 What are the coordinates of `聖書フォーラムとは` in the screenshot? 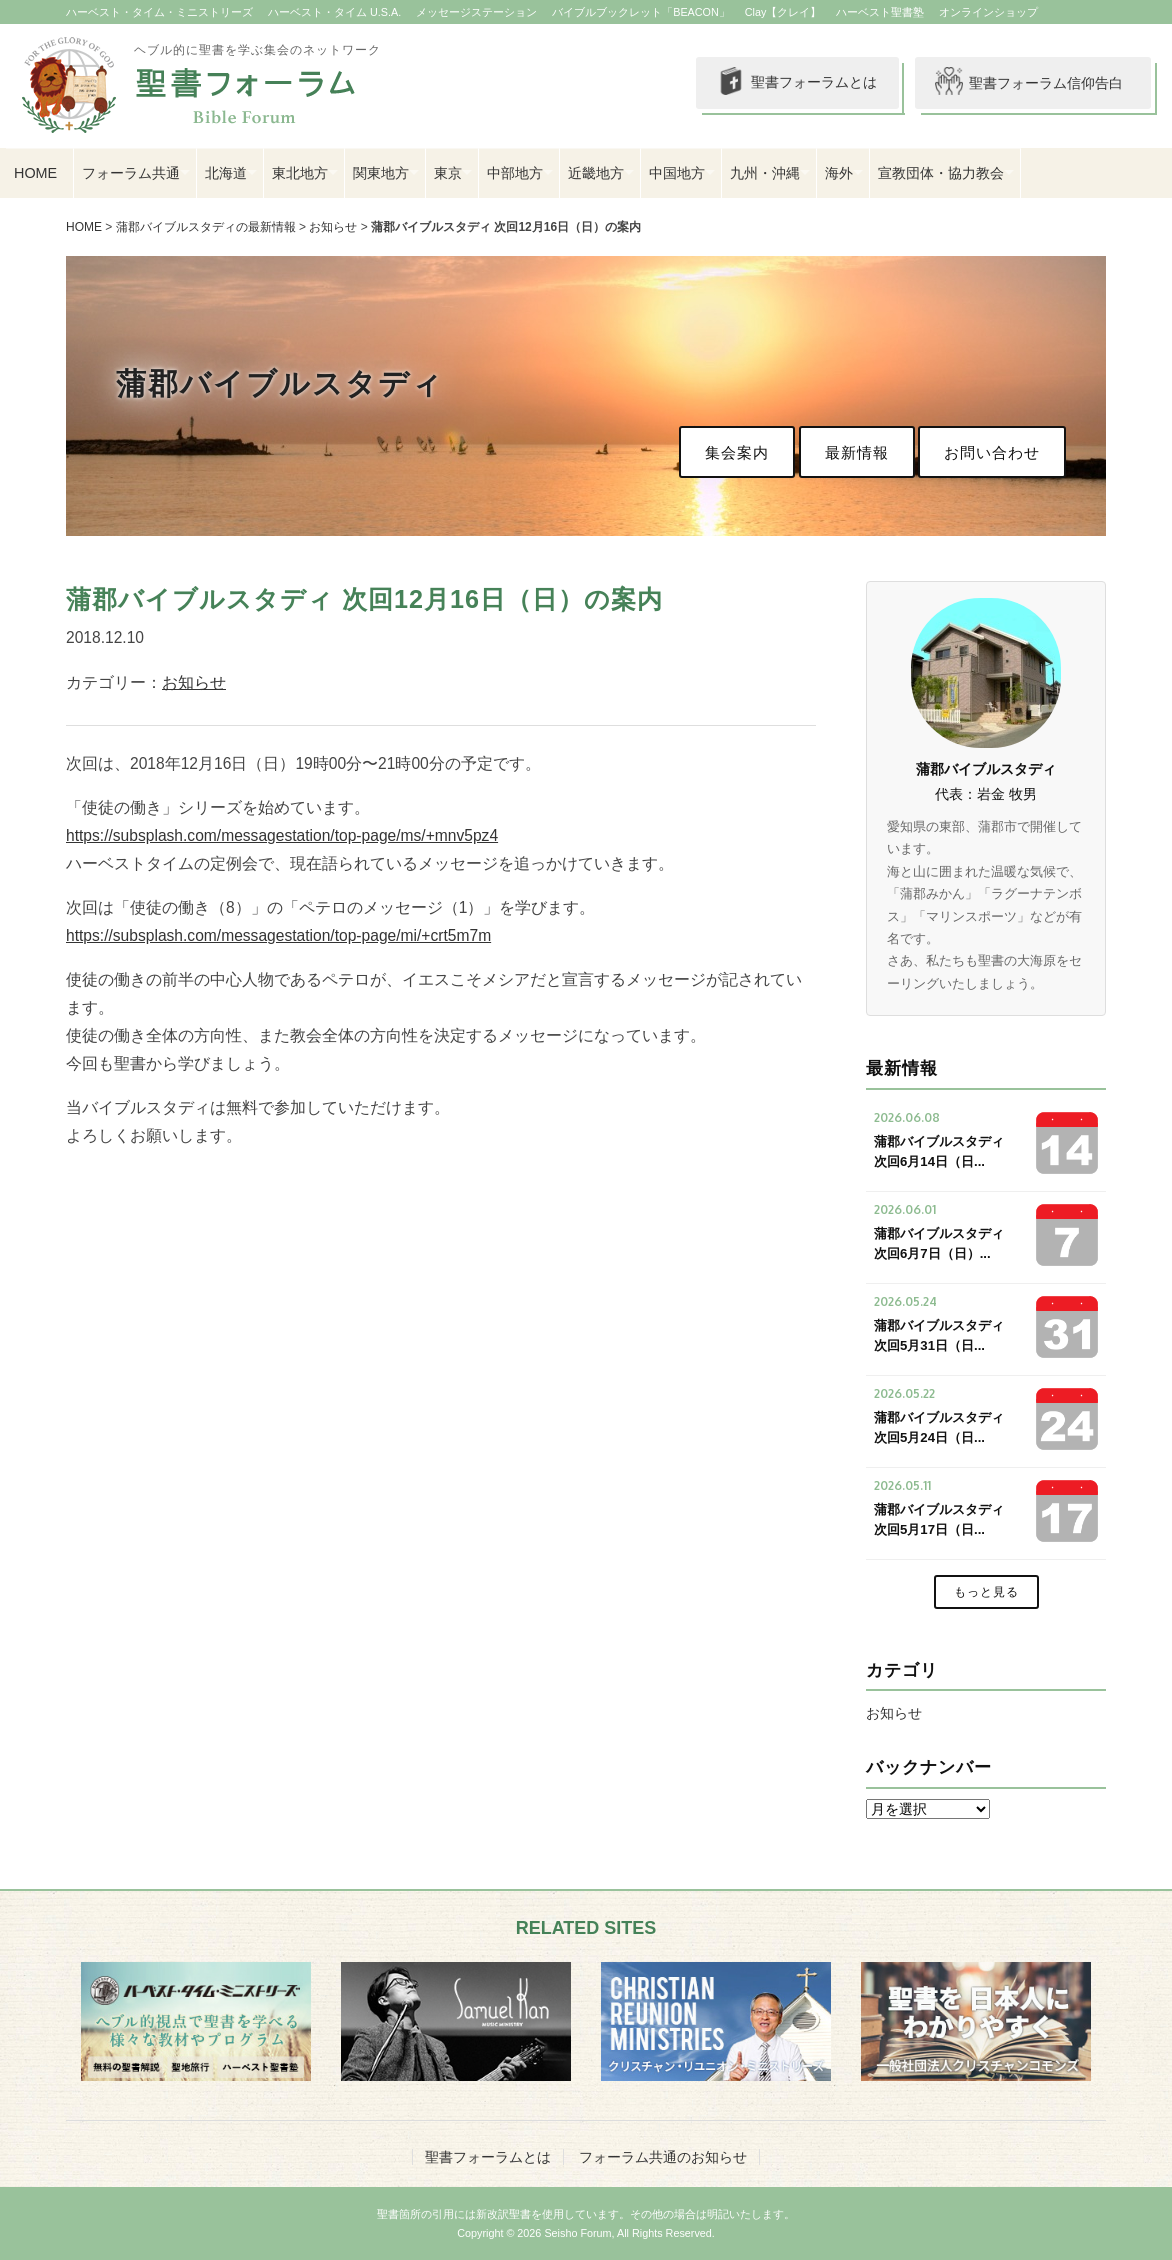 It's located at (796, 83).